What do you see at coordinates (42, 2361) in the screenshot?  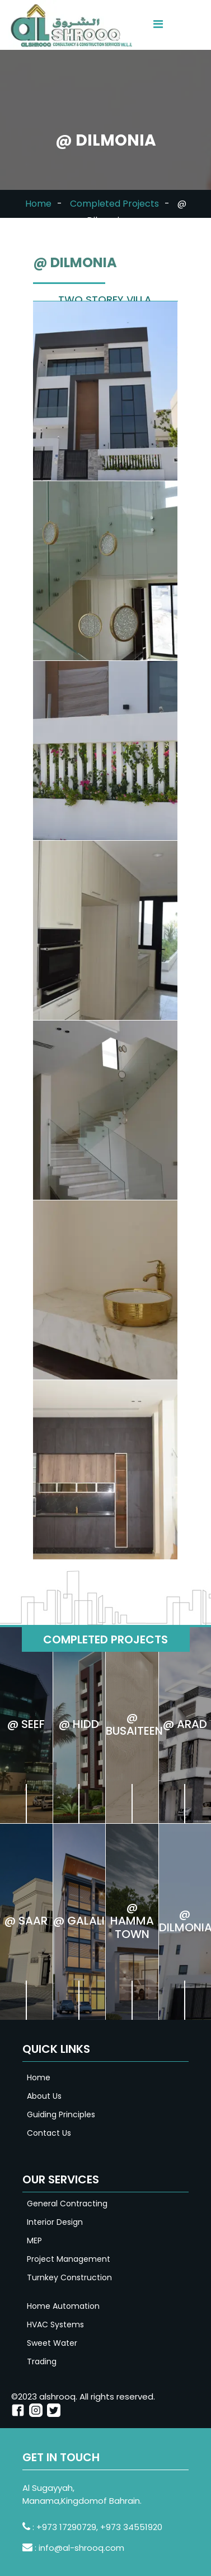 I see `Trading` at bounding box center [42, 2361].